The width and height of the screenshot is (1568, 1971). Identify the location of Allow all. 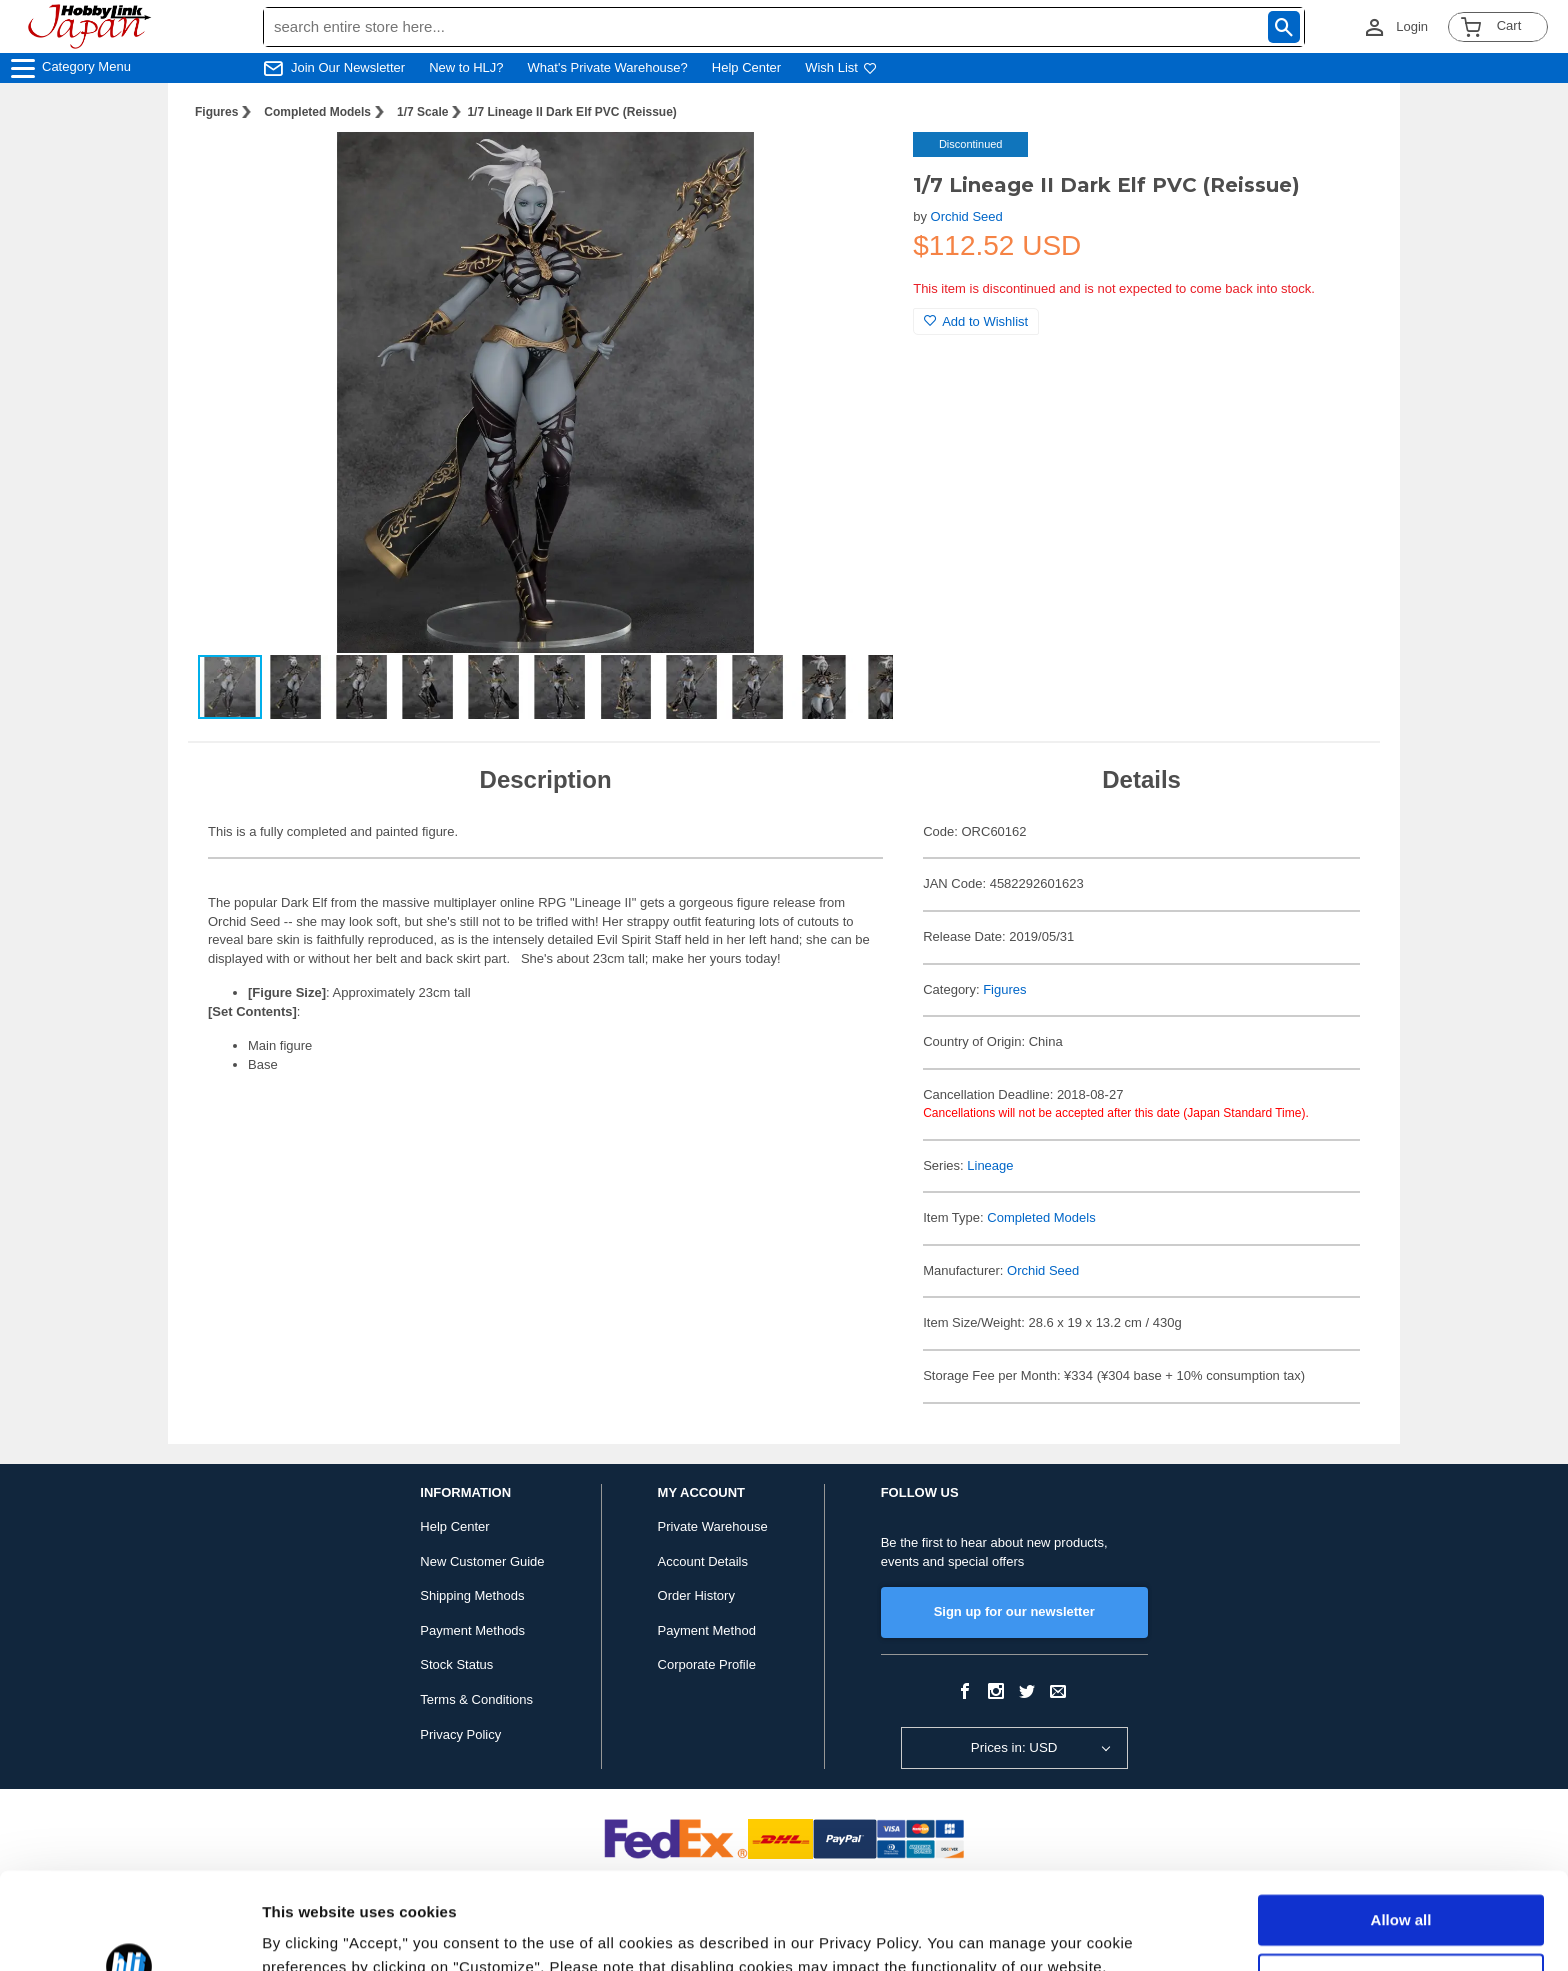
(1401, 1829).